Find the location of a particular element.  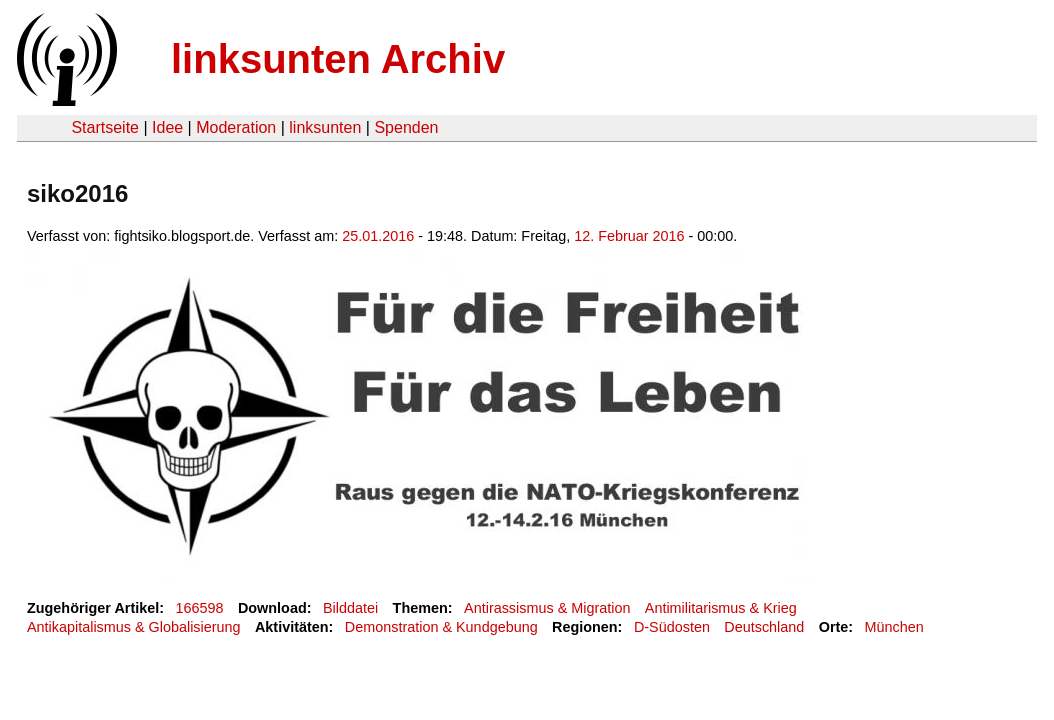

Startseite is located at coordinates (105, 127).